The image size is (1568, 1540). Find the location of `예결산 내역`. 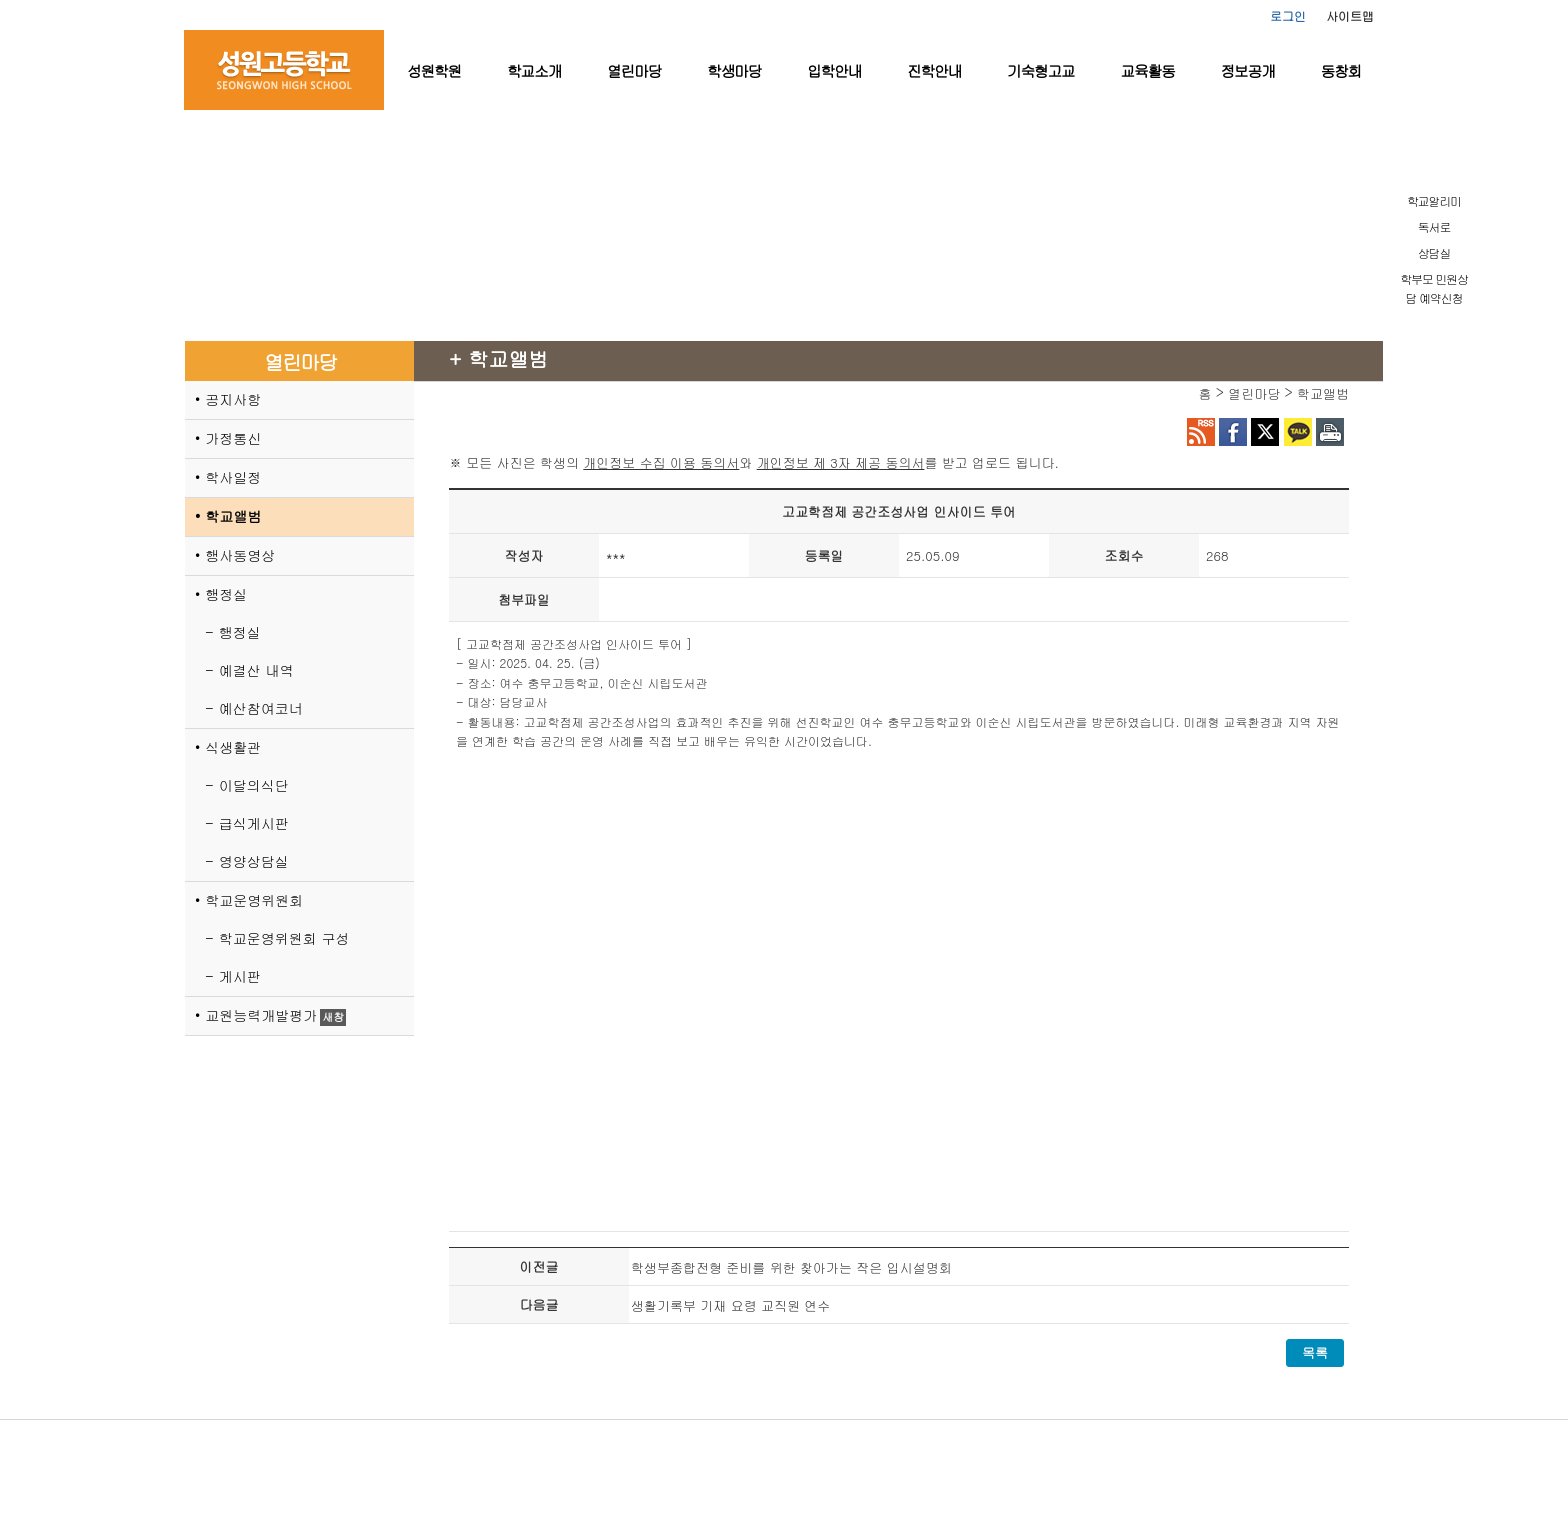

예결산 내역 is located at coordinates (256, 670).